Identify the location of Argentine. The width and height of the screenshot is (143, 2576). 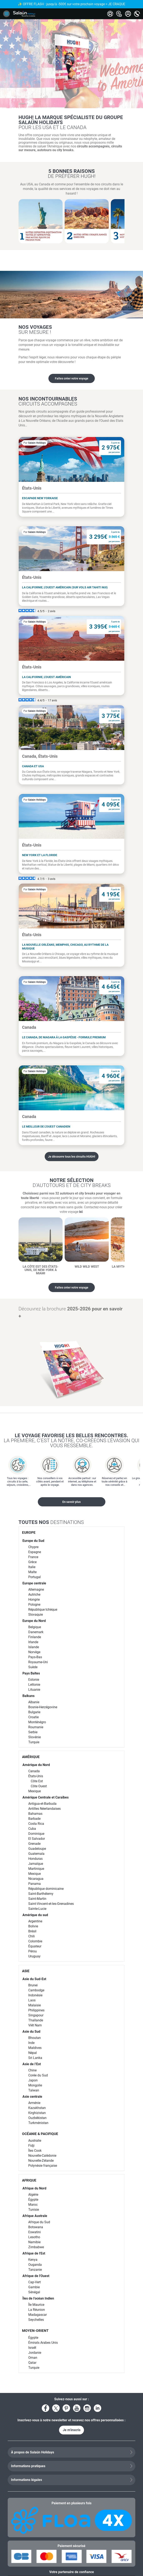
(35, 1921).